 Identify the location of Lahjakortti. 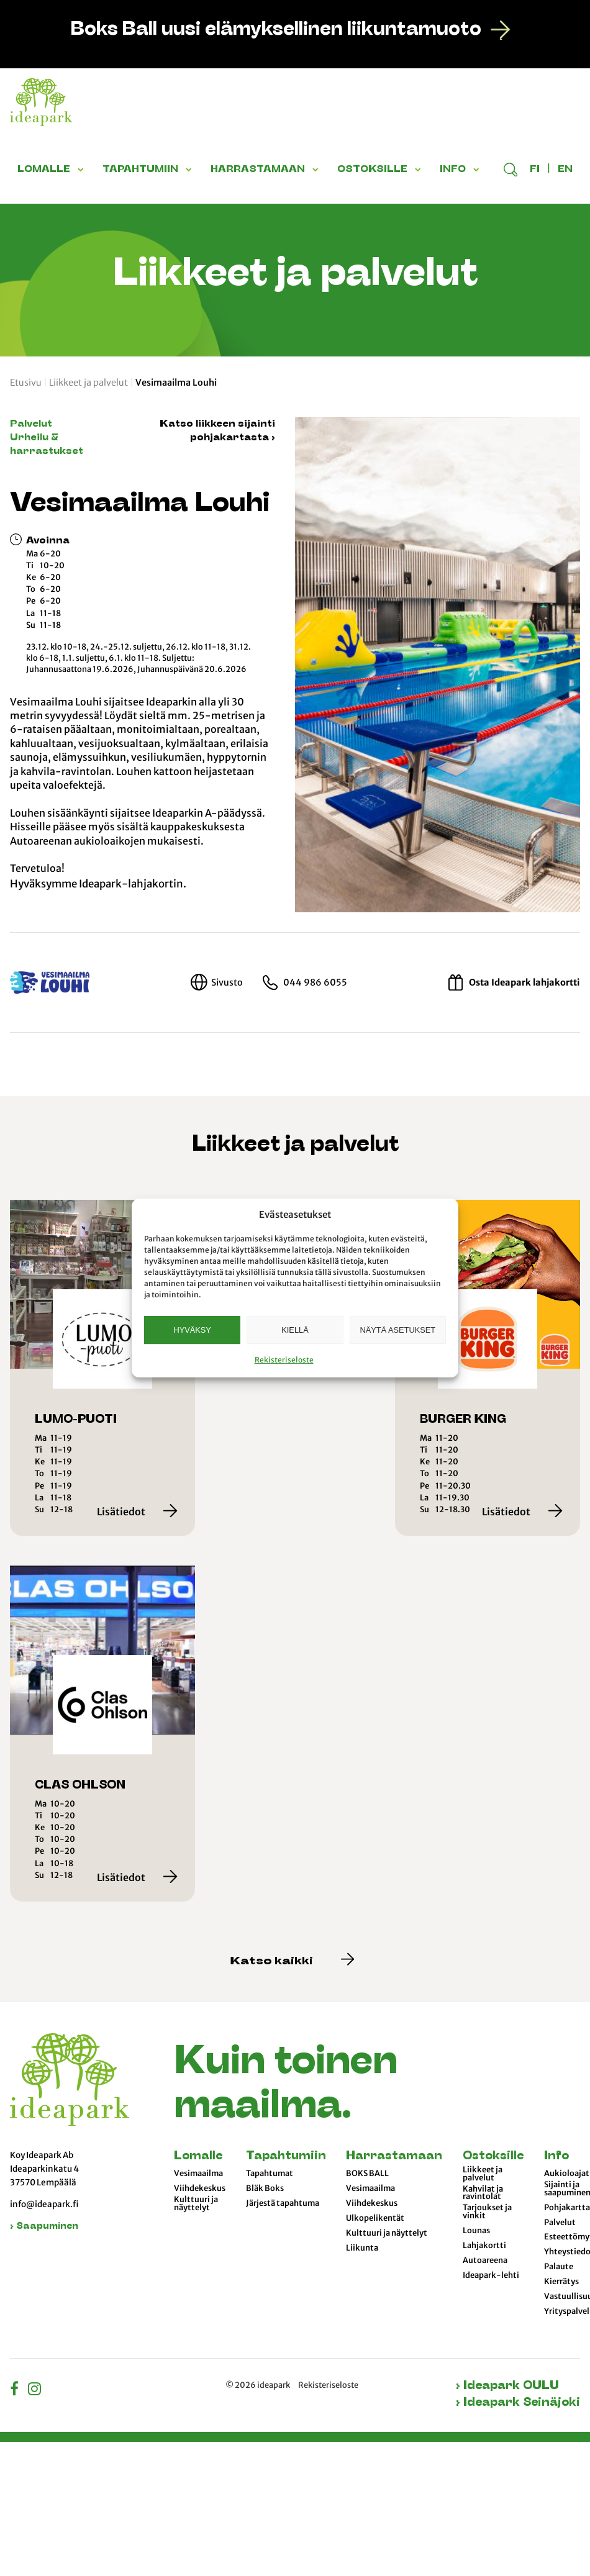
(484, 2245).